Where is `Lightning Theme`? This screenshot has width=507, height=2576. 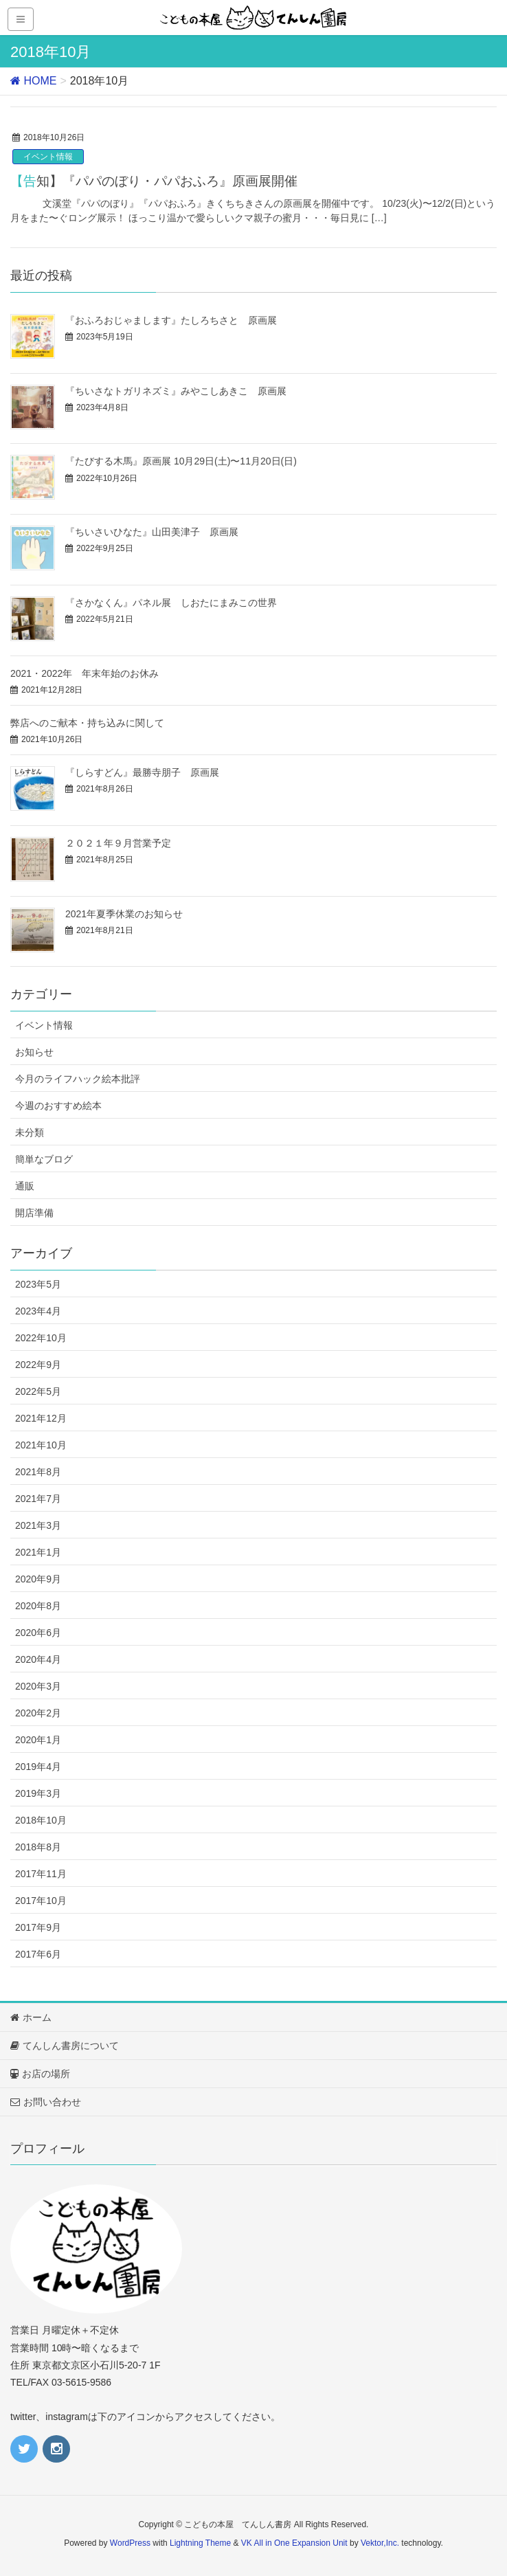 Lightning Theme is located at coordinates (200, 2543).